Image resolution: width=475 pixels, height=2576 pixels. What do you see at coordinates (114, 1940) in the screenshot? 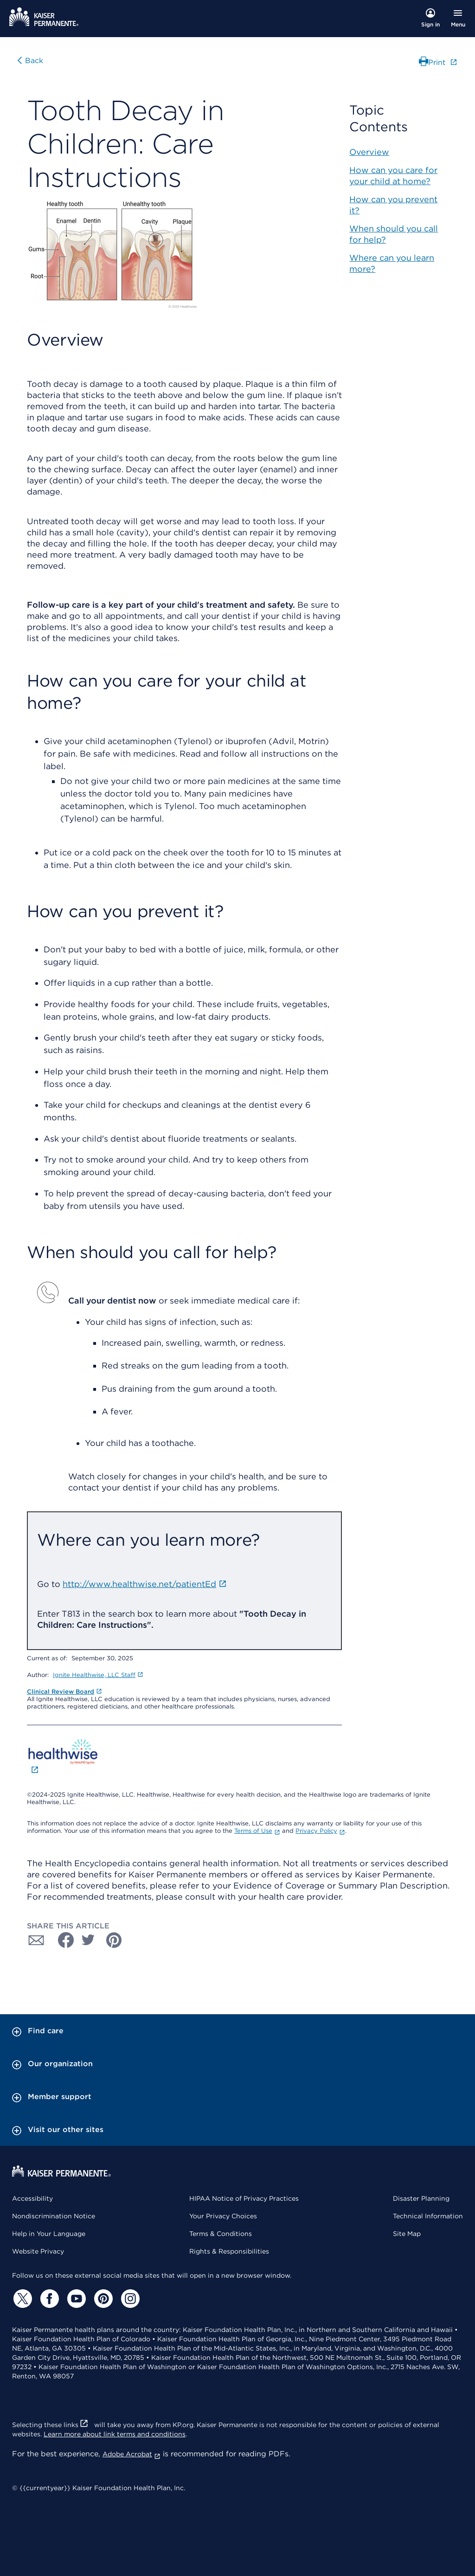
I see `[Share with Pinterest]` at bounding box center [114, 1940].